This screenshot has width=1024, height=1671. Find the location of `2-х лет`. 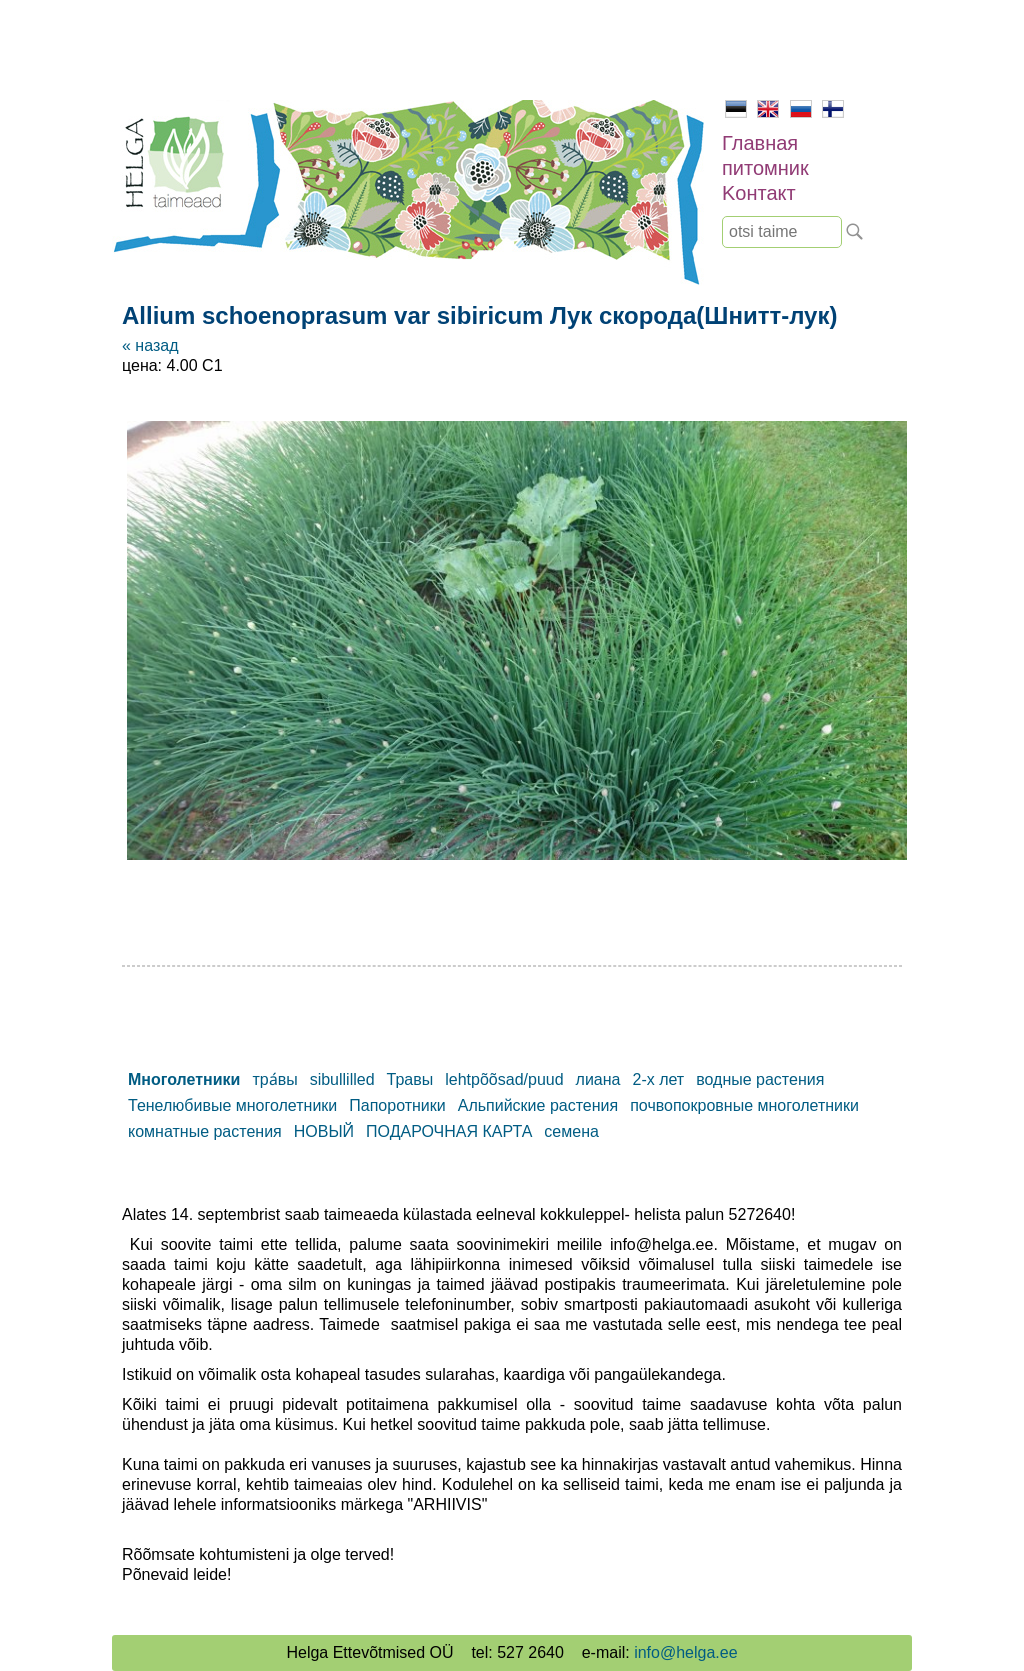

2-х лет is located at coordinates (658, 1079).